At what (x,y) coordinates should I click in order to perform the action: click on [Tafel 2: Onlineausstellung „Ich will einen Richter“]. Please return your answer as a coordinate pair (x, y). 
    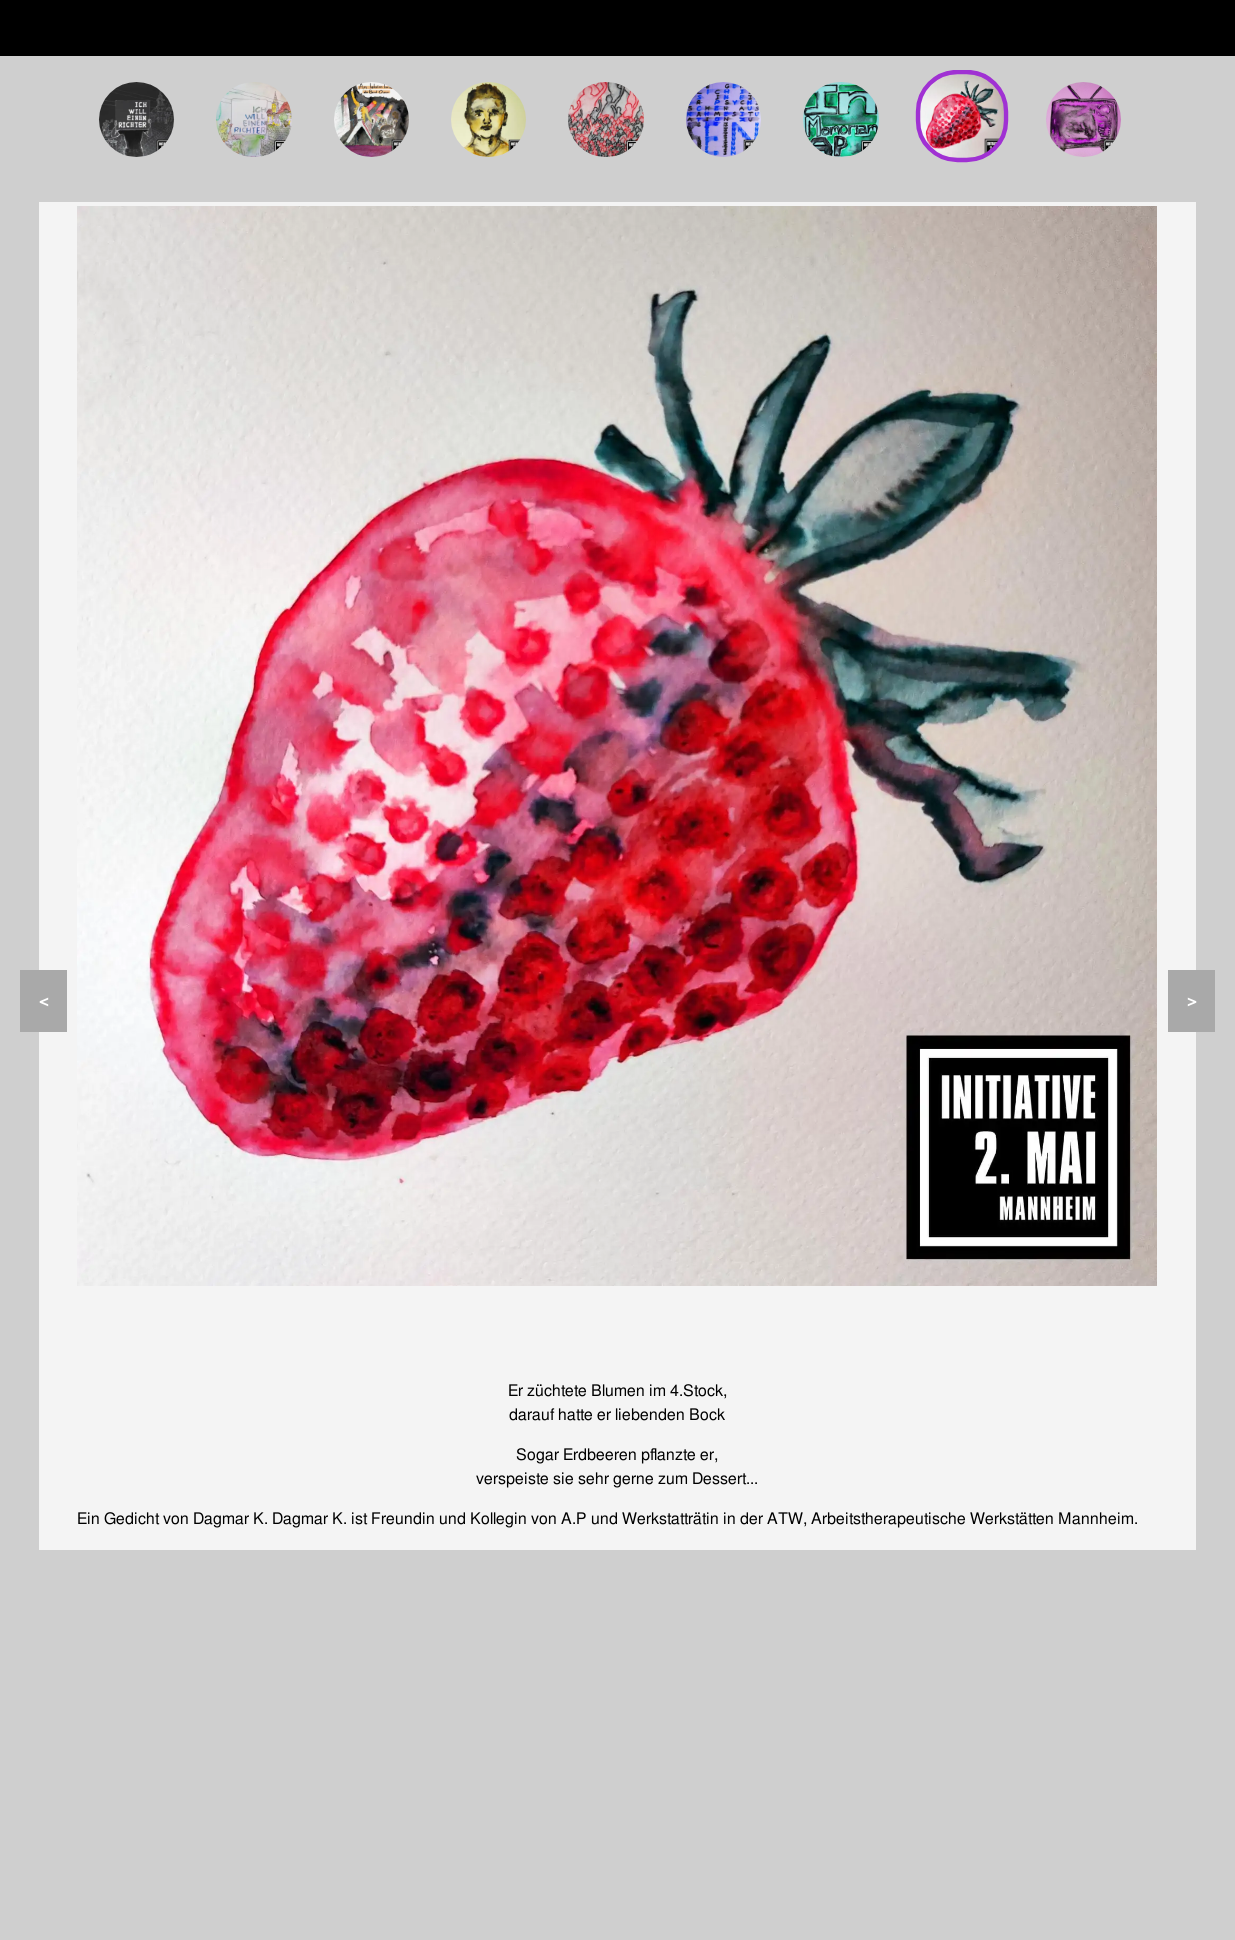
    Looking at the image, I should click on (254, 120).